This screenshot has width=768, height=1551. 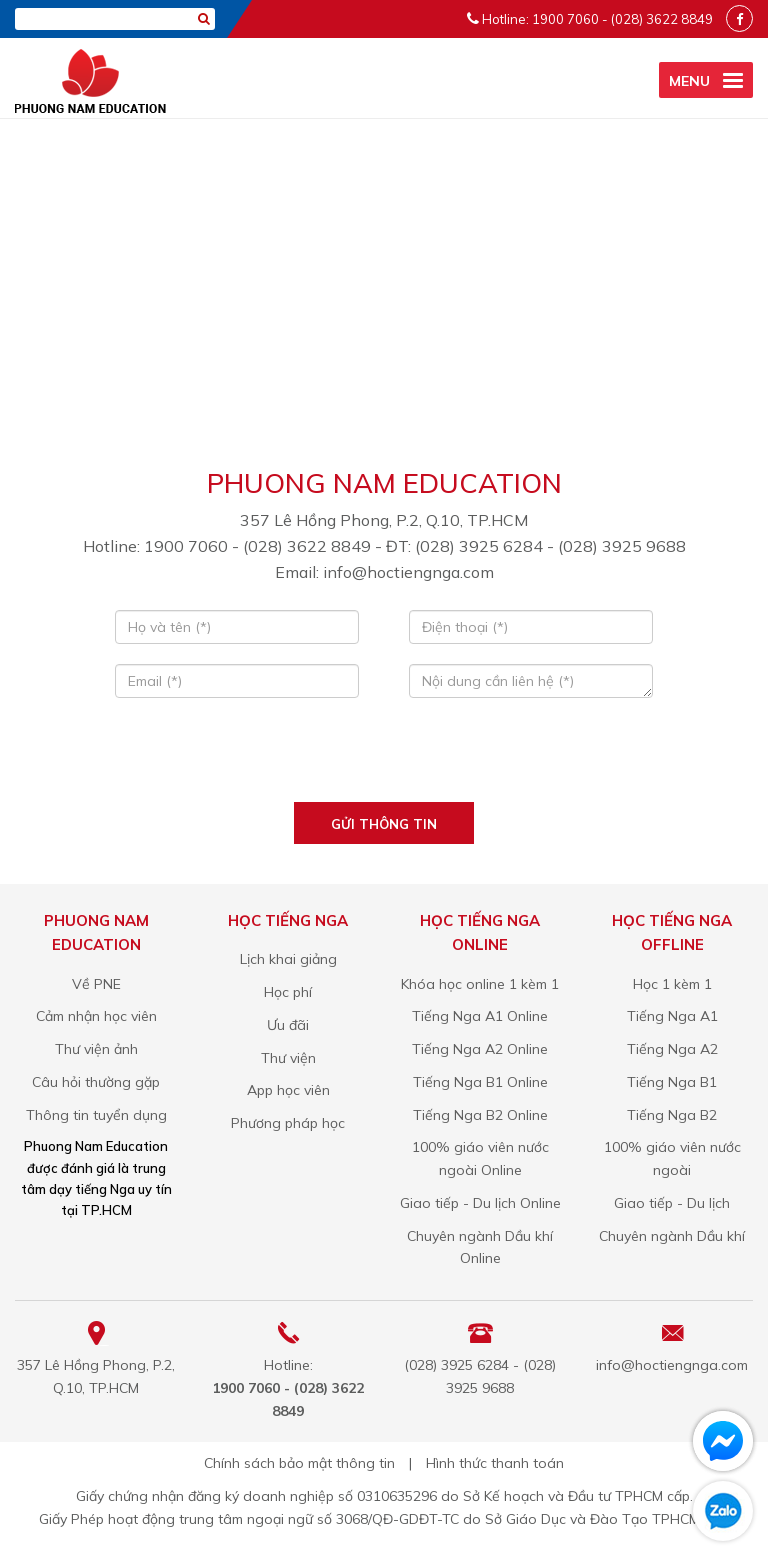 What do you see at coordinates (672, 1236) in the screenshot?
I see `Chuyên ngành Dầu khí` at bounding box center [672, 1236].